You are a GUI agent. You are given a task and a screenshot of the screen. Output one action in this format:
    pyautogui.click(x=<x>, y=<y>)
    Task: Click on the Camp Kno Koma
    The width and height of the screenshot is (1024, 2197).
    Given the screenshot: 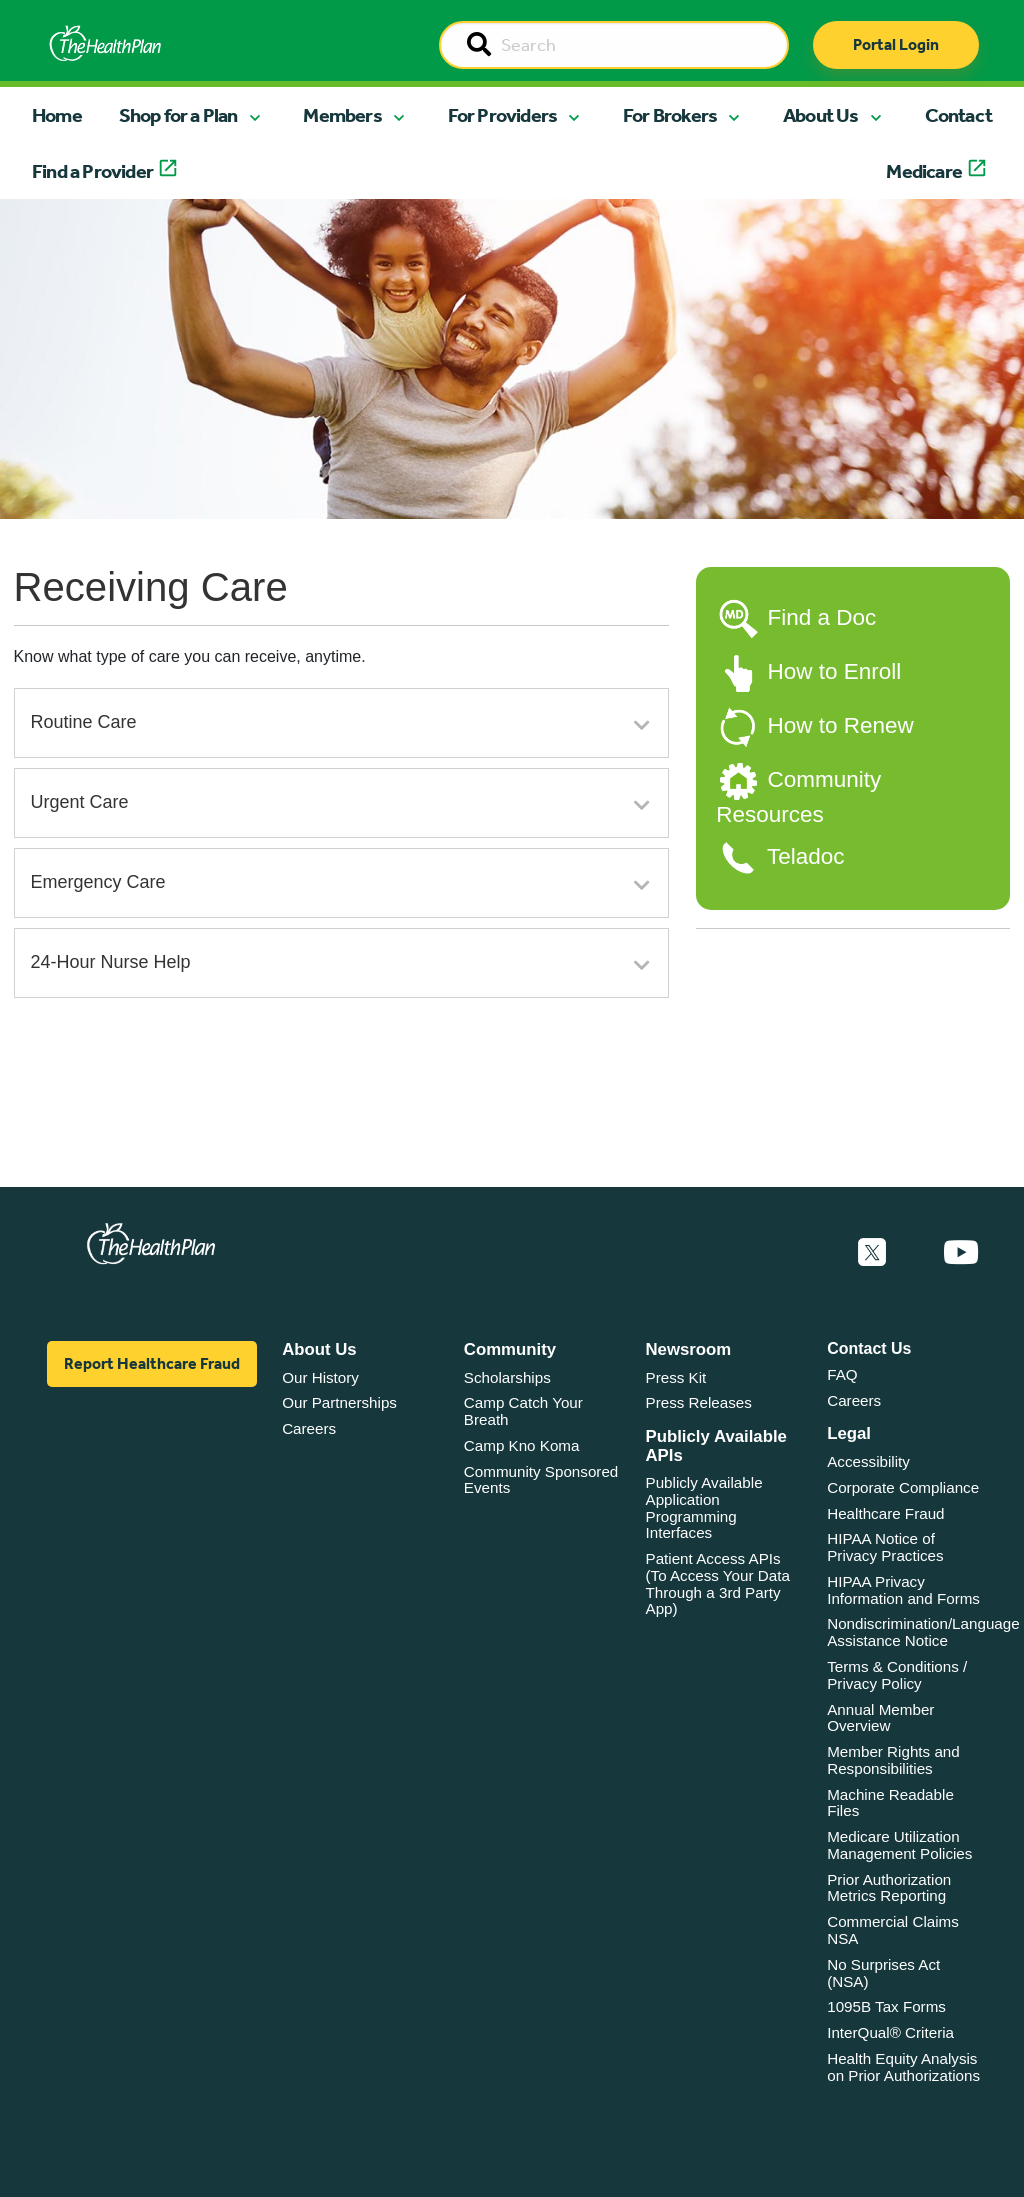 What is the action you would take?
    pyautogui.click(x=522, y=1445)
    